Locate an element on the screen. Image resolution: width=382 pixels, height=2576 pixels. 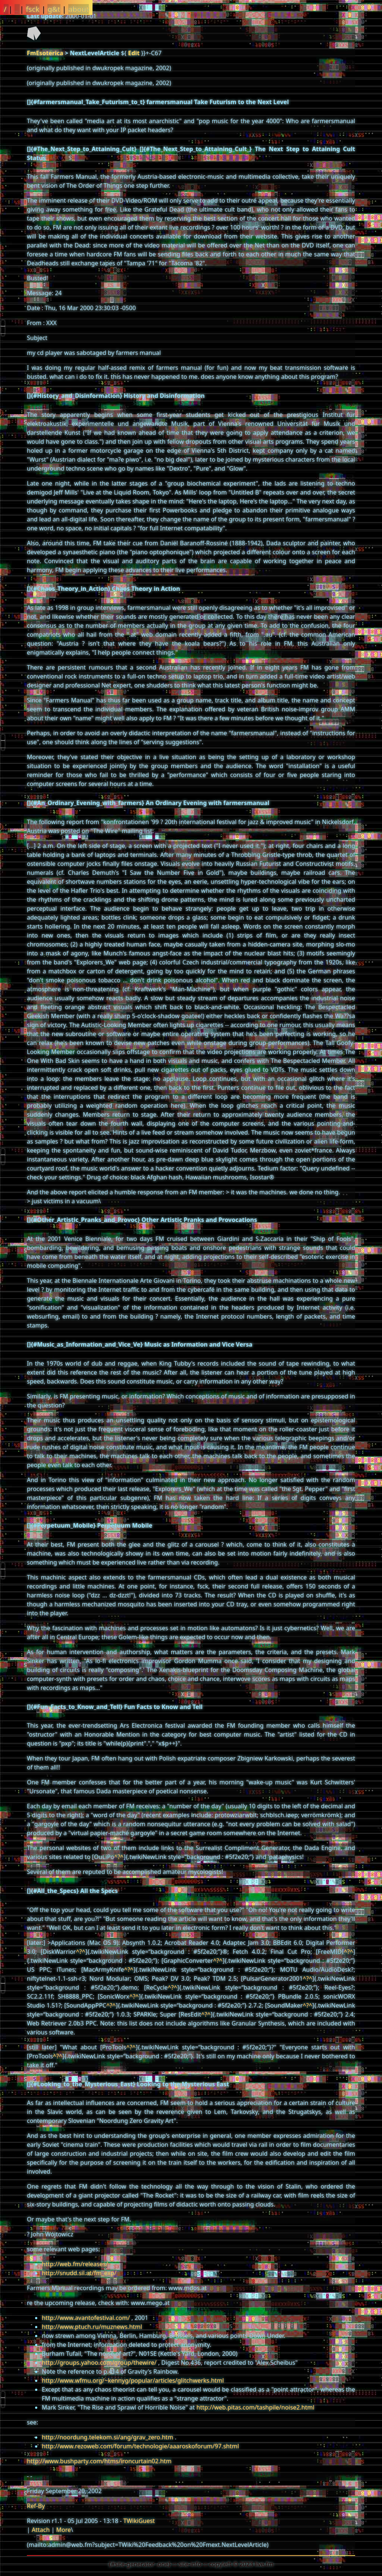
http://www.ptuch.ru/muznews.html is located at coordinates (92, 2327).